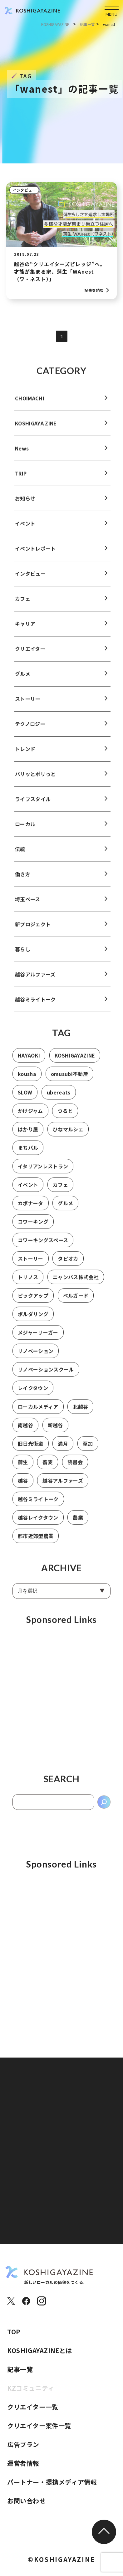 This screenshot has width=123, height=2576. Describe the element at coordinates (35, 555) in the screenshot. I see `イベントレポート` at that location.